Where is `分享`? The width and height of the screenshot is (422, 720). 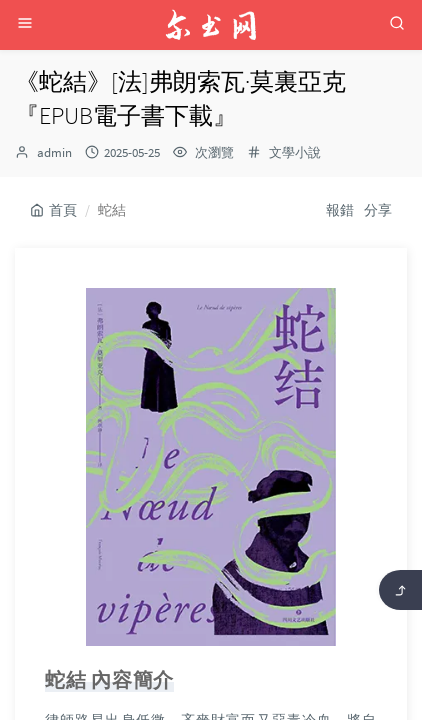
分享 is located at coordinates (378, 210).